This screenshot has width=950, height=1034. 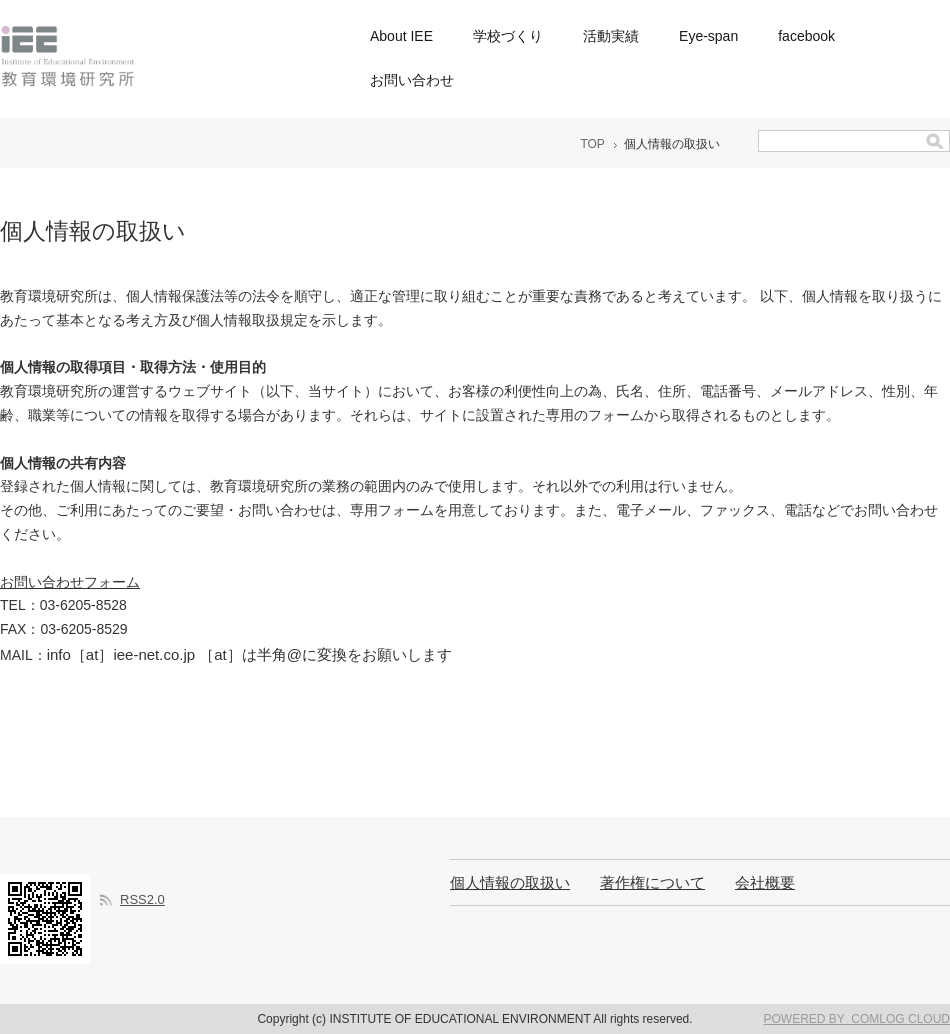 I want to click on About IEE, so click(x=401, y=36).